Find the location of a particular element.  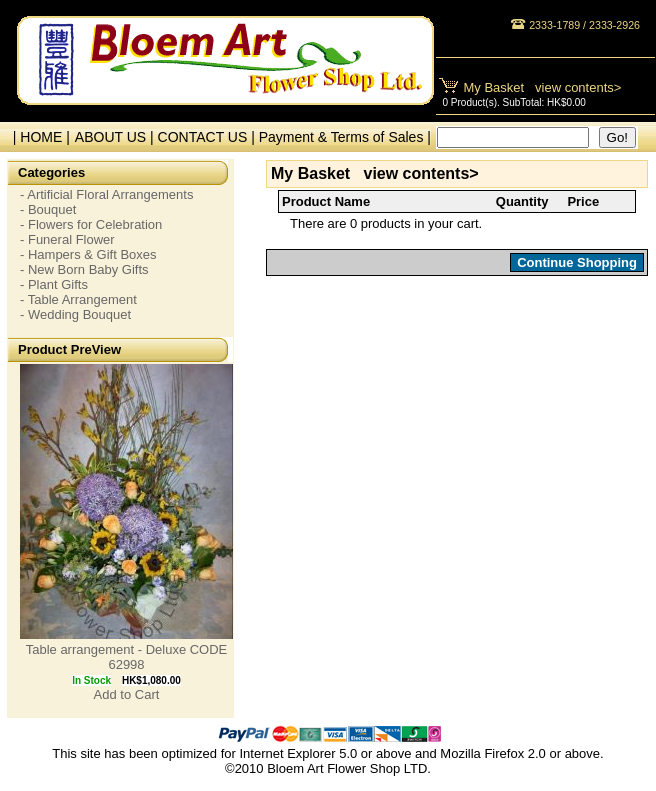

Add to Cart is located at coordinates (127, 694).